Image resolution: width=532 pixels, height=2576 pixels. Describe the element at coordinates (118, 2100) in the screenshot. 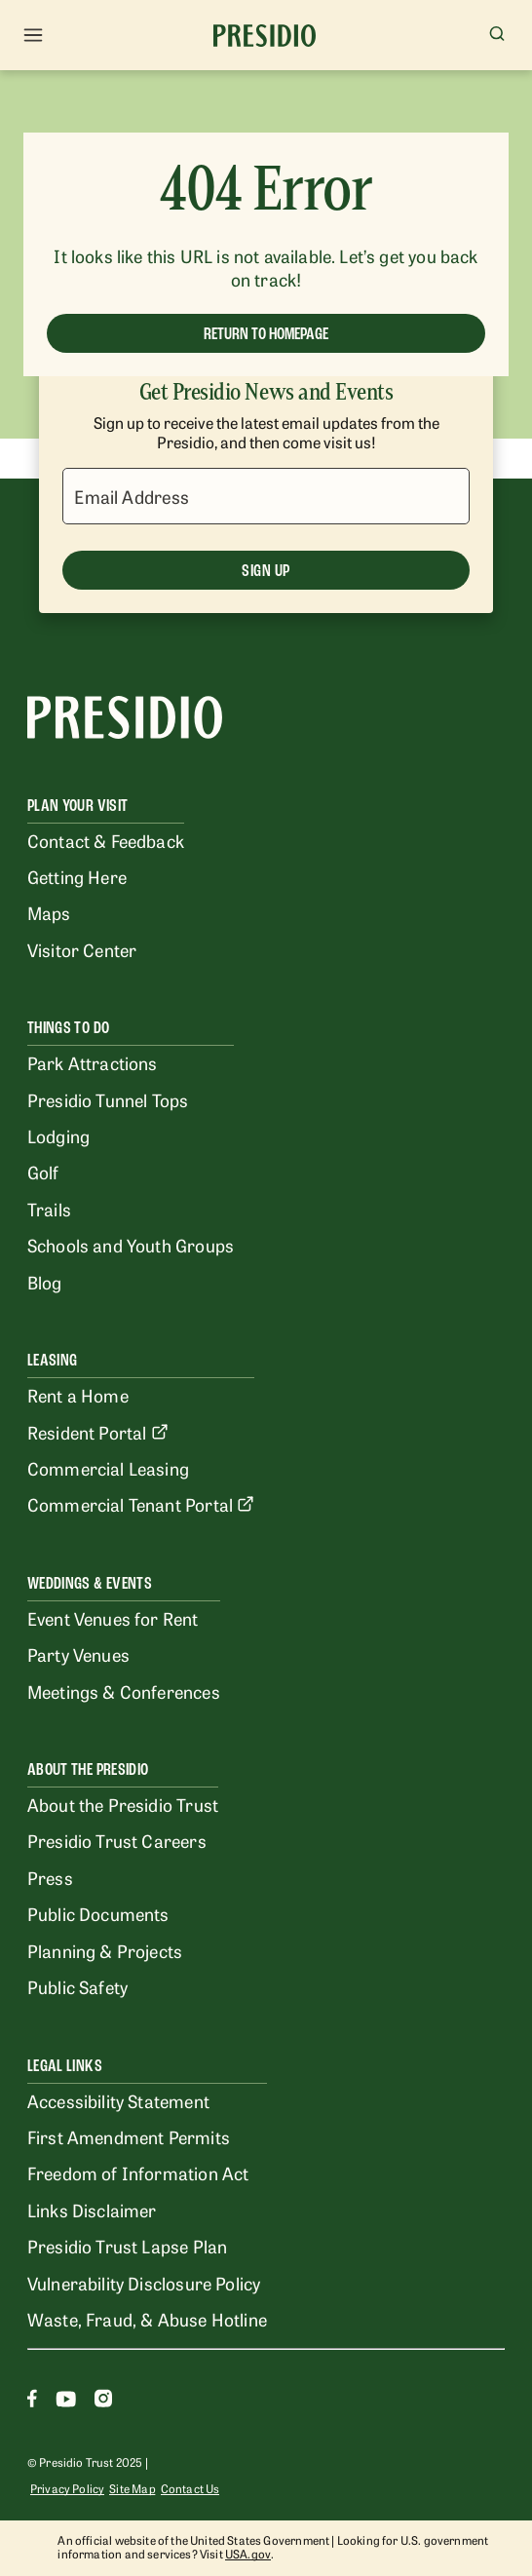

I see `Accessibility Statement` at that location.